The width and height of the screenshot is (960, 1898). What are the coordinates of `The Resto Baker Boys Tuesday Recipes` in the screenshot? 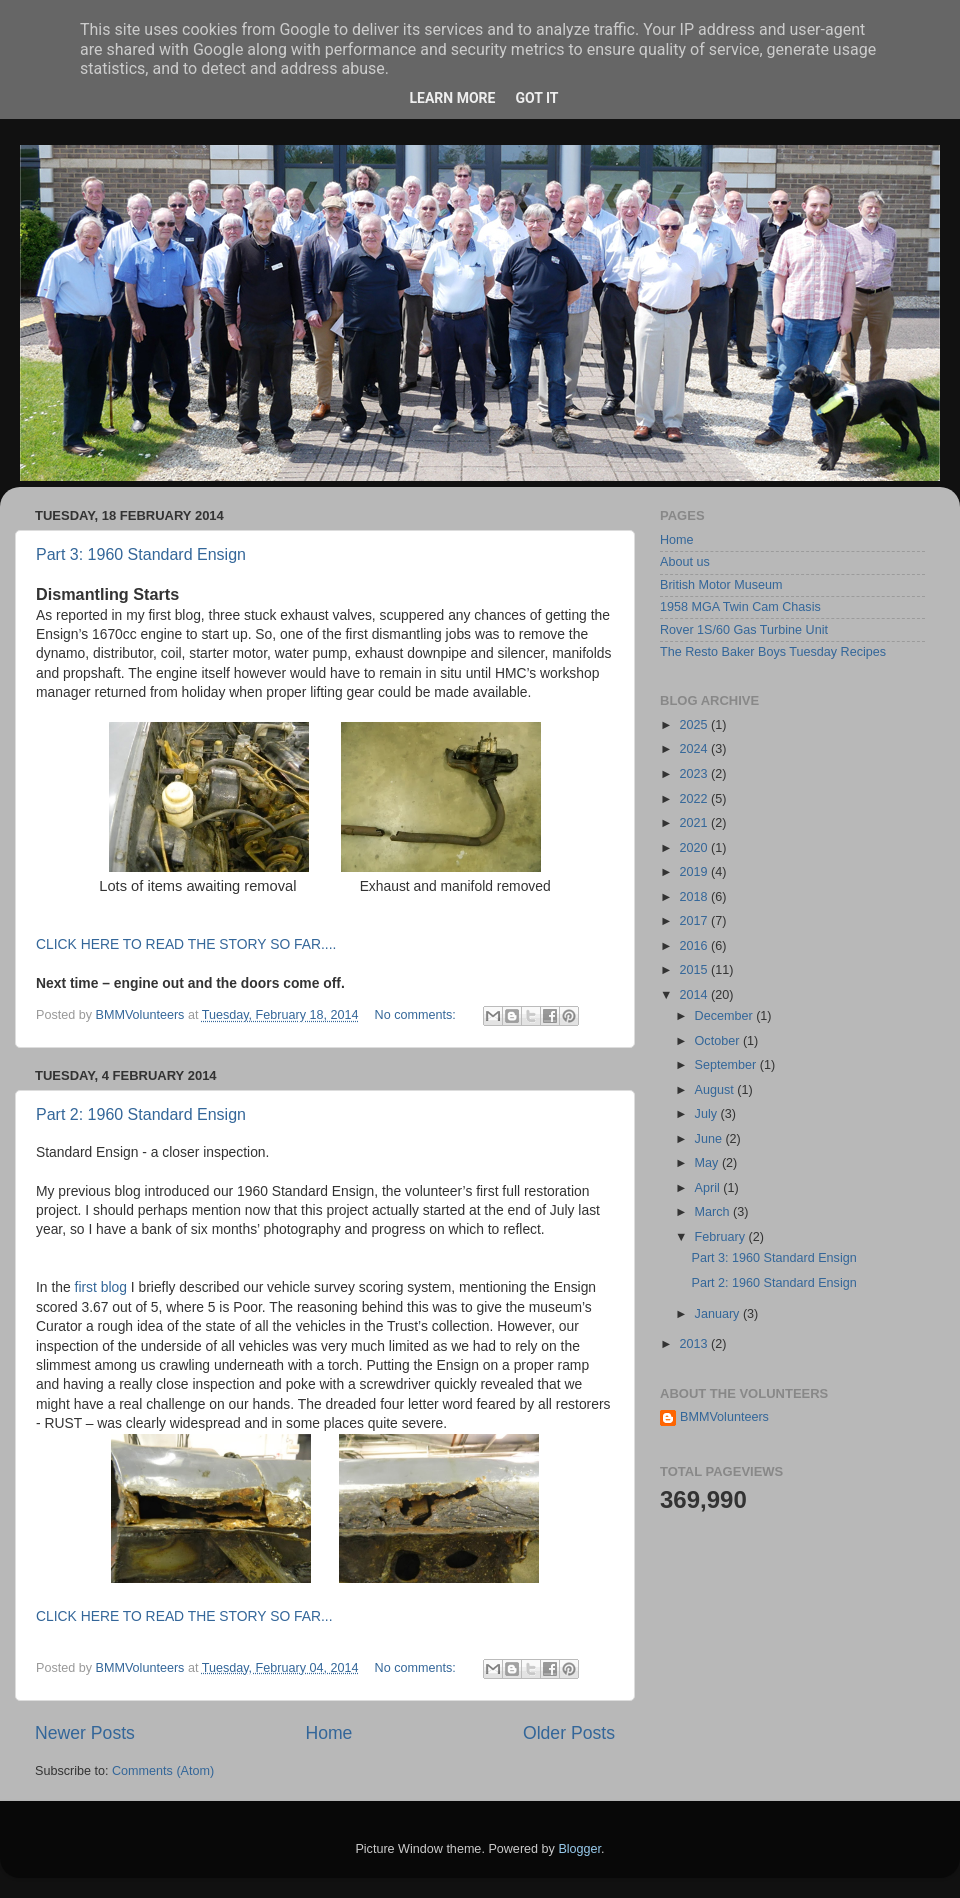 It's located at (773, 652).